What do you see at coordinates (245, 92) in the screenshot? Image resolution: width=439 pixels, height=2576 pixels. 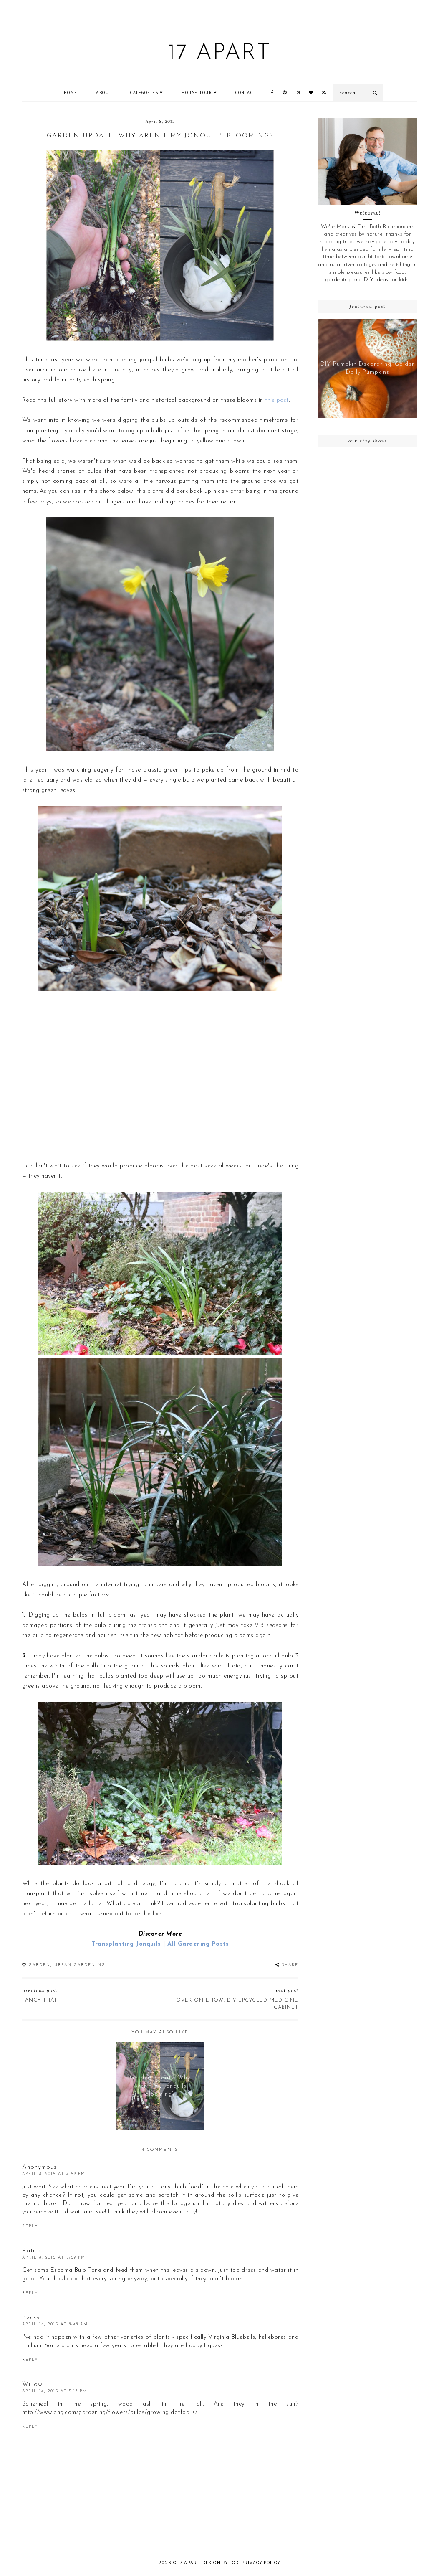 I see `CONTACT` at bounding box center [245, 92].